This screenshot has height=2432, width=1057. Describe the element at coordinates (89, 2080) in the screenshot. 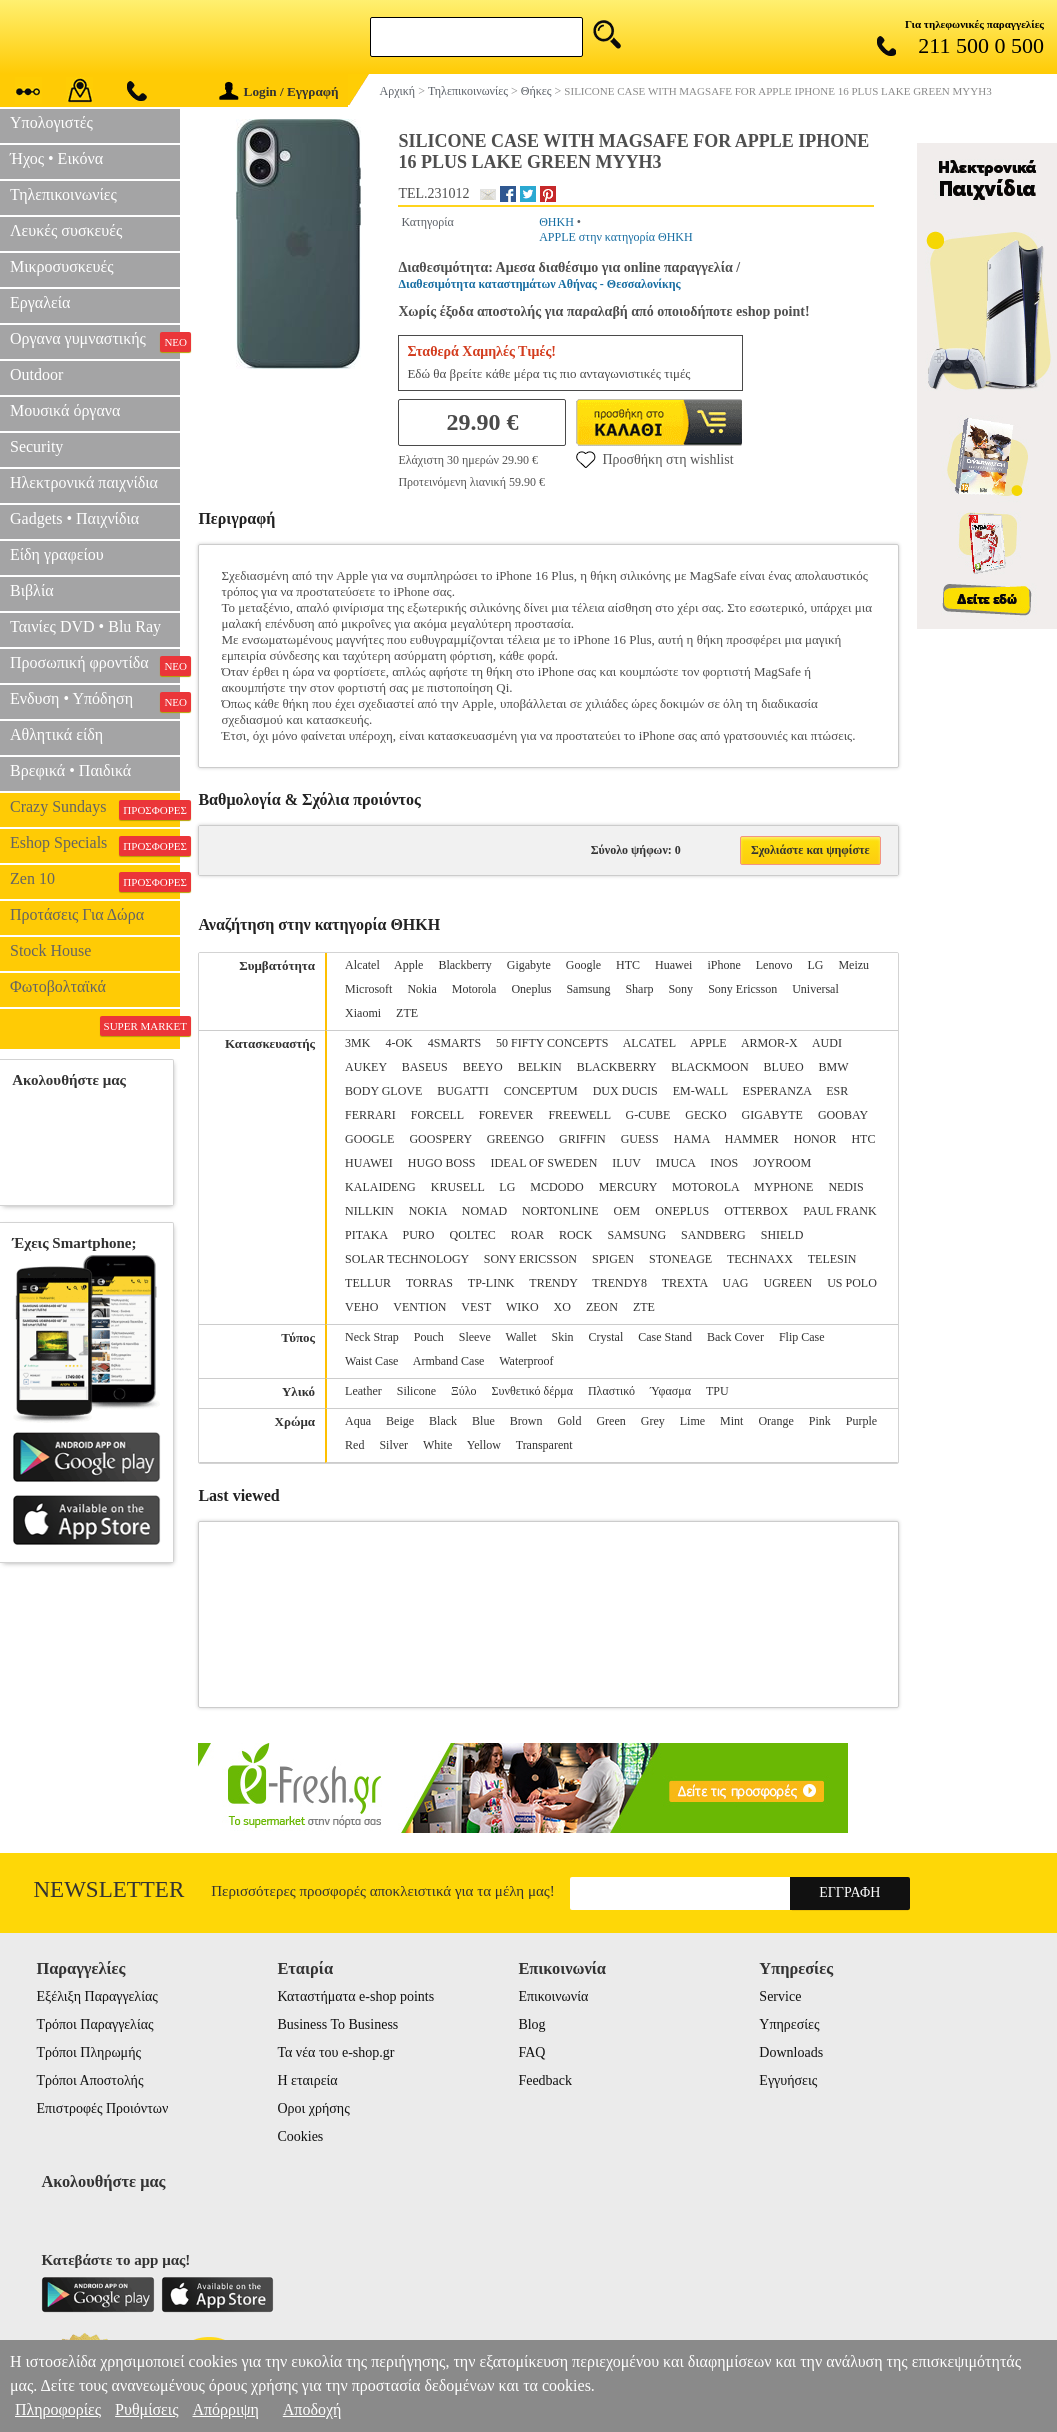

I see `Τρόποι Αποστολής` at that location.